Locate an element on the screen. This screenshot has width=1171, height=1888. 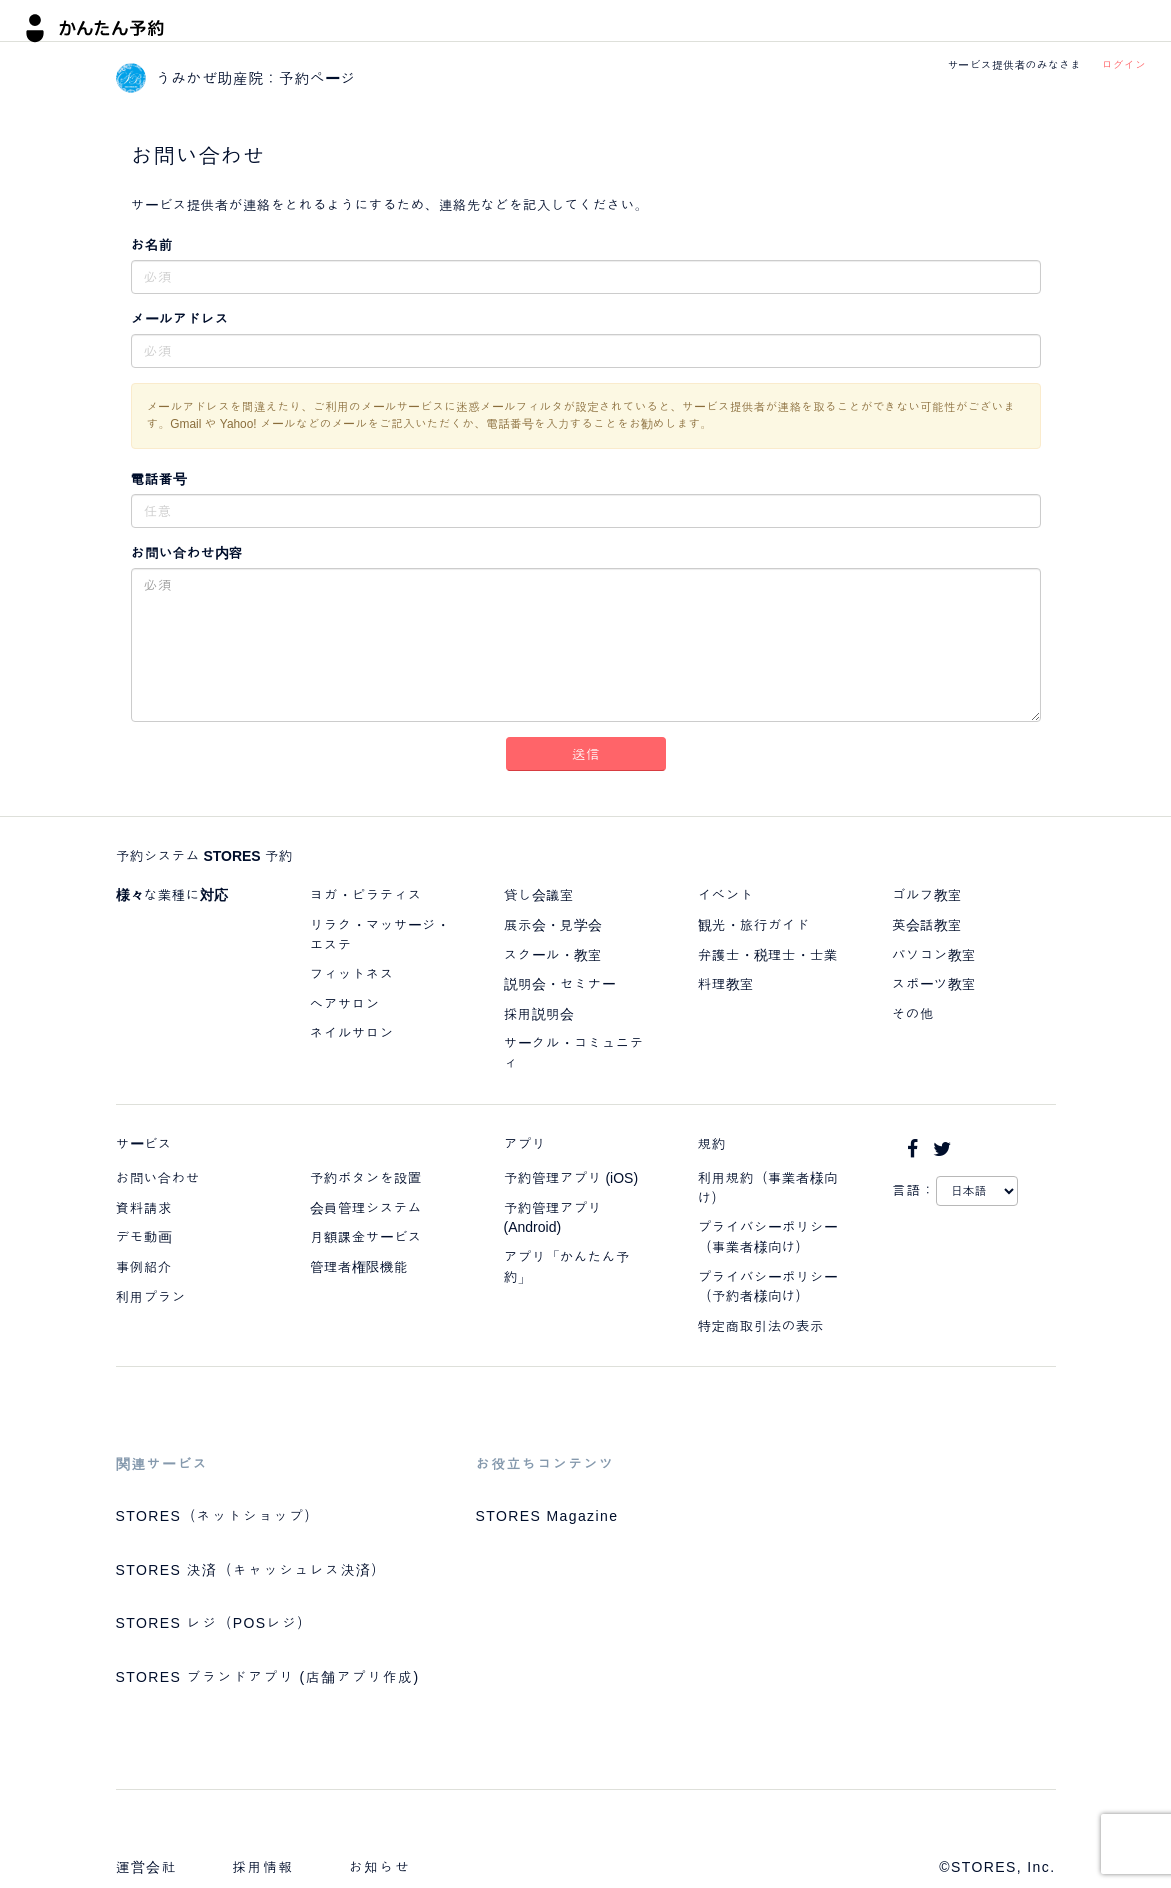
採用説明会 is located at coordinates (539, 1014).